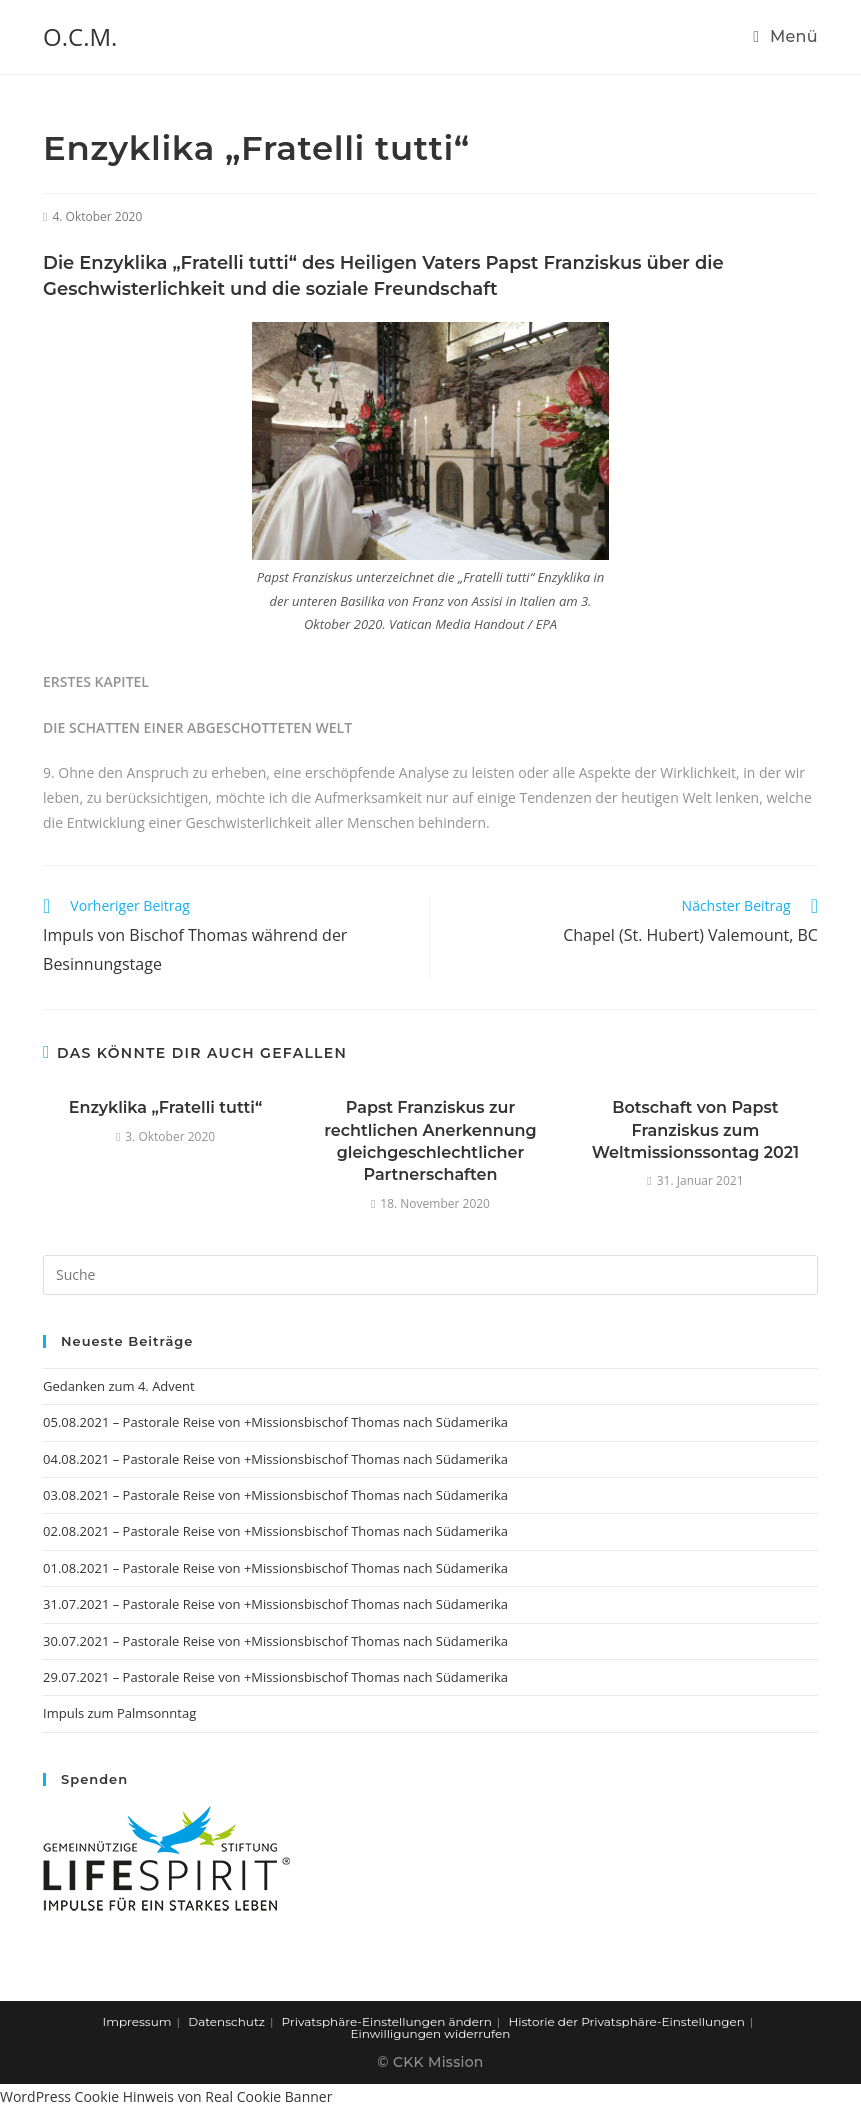  Describe the element at coordinates (166, 2096) in the screenshot. I see `WordPress Cookie Hinweis von Real Cookie Banner` at that location.